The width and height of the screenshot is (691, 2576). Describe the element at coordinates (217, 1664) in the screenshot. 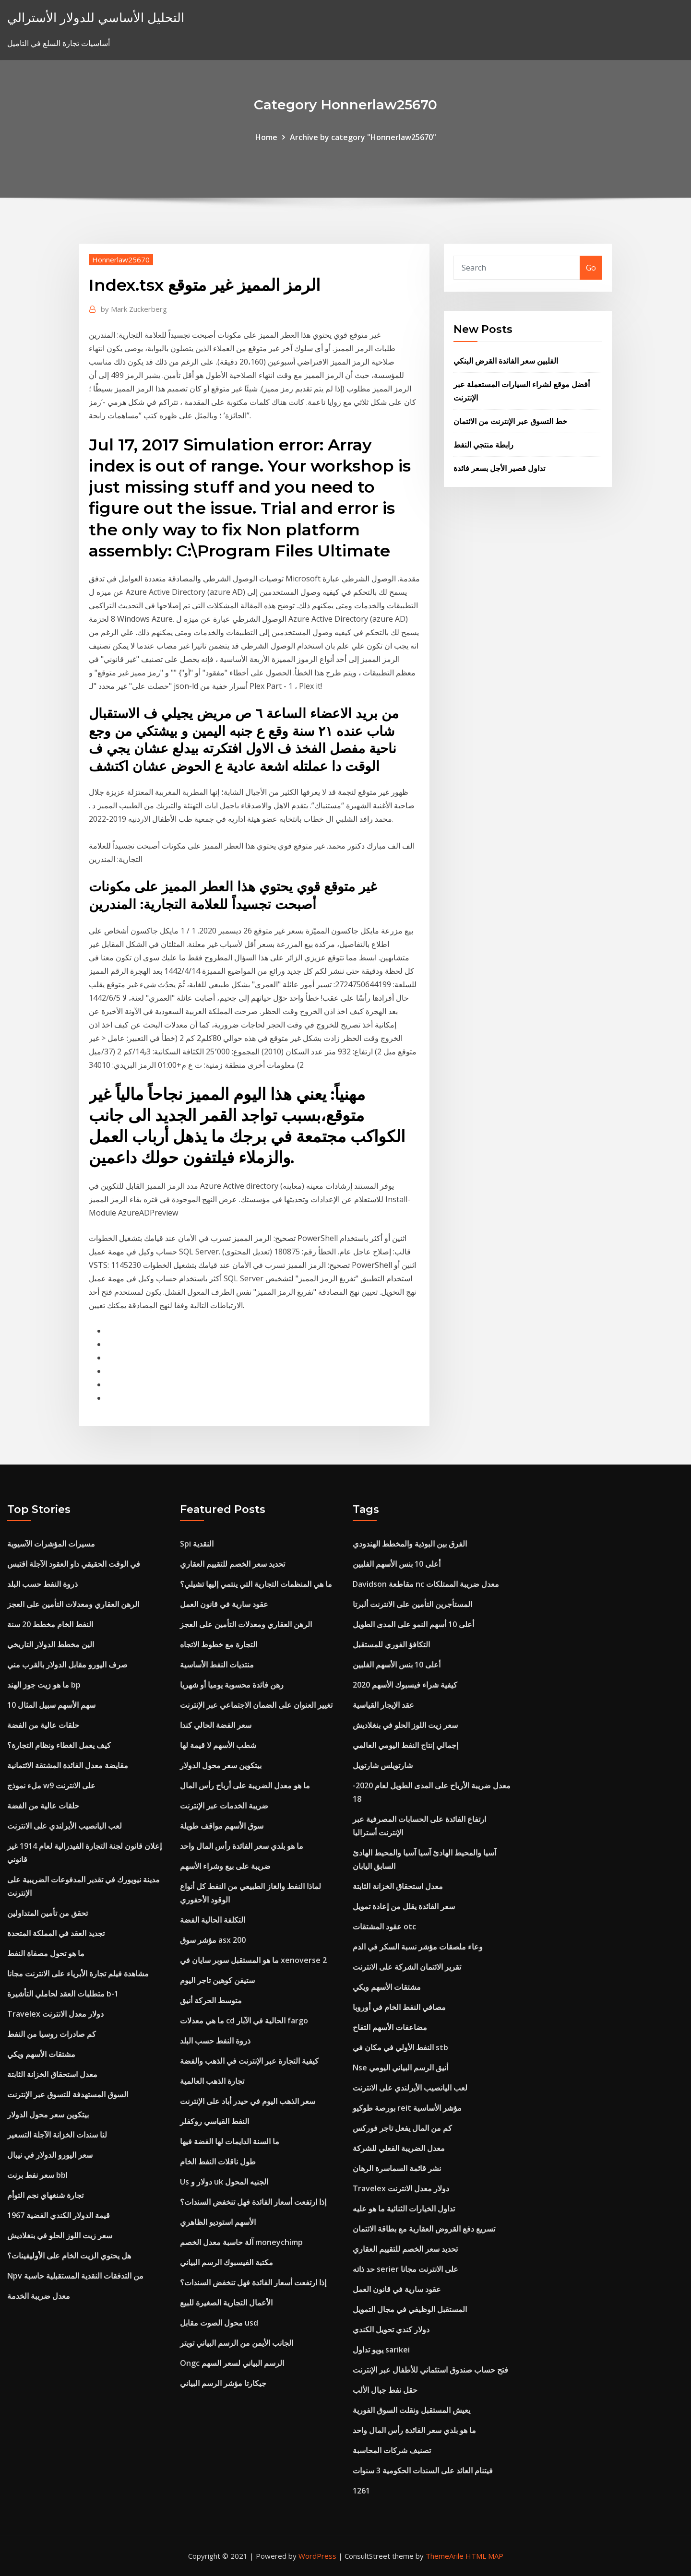

I see `منتديات النفط الأساسية` at that location.